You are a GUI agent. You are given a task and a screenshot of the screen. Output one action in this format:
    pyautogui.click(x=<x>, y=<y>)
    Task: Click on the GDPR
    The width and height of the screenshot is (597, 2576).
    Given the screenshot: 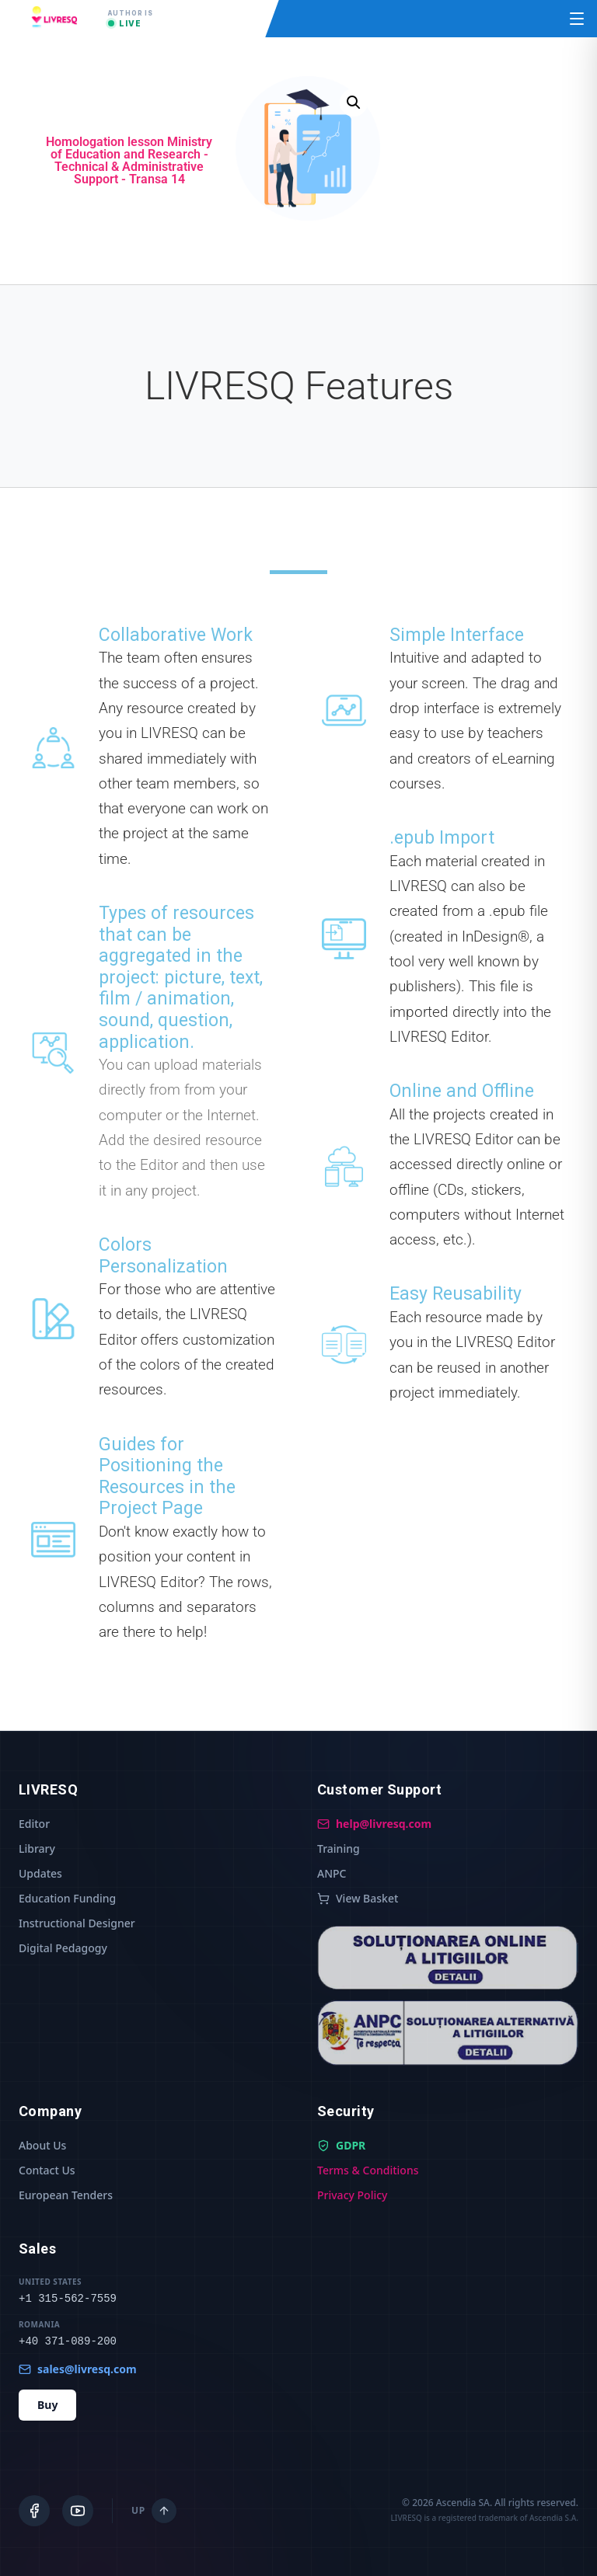 What is the action you would take?
    pyautogui.click(x=341, y=2145)
    